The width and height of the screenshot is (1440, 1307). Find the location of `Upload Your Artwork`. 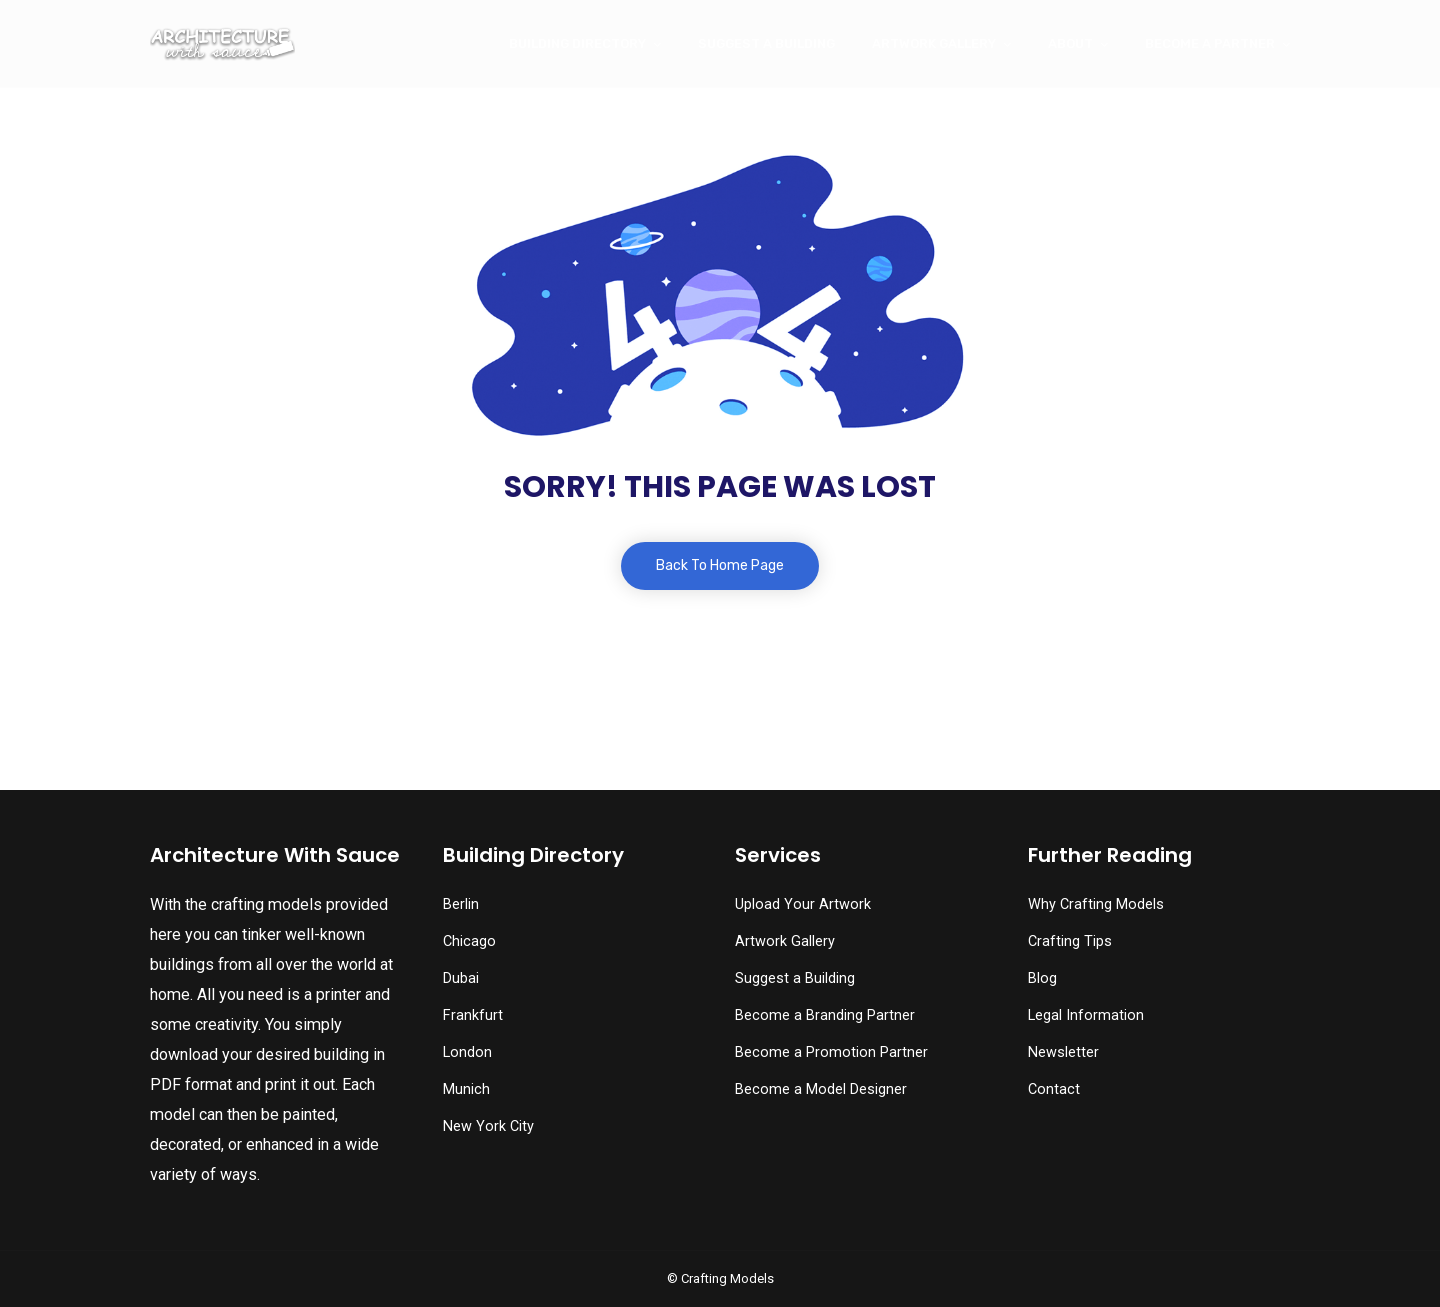

Upload Your Artwork is located at coordinates (803, 904).